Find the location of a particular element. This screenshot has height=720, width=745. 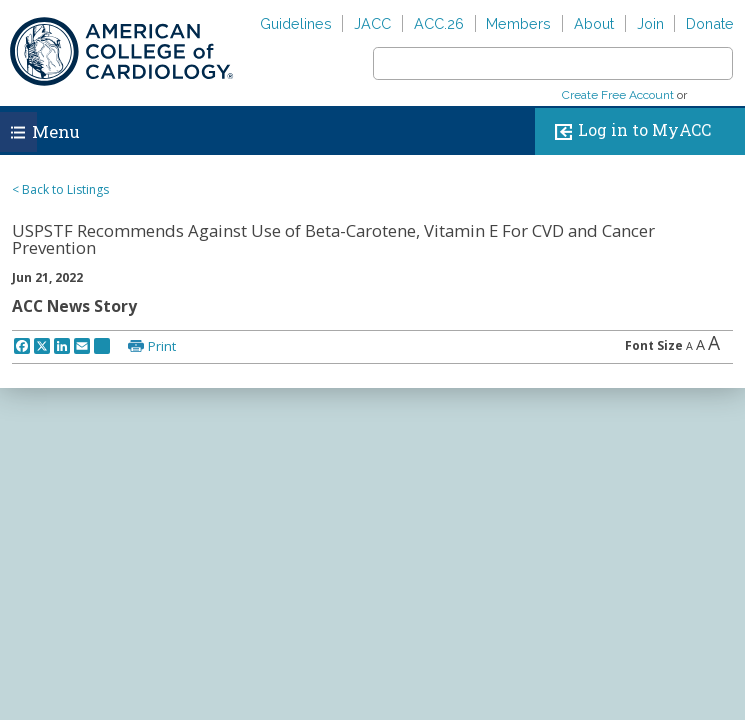

Donate is located at coordinates (710, 23).